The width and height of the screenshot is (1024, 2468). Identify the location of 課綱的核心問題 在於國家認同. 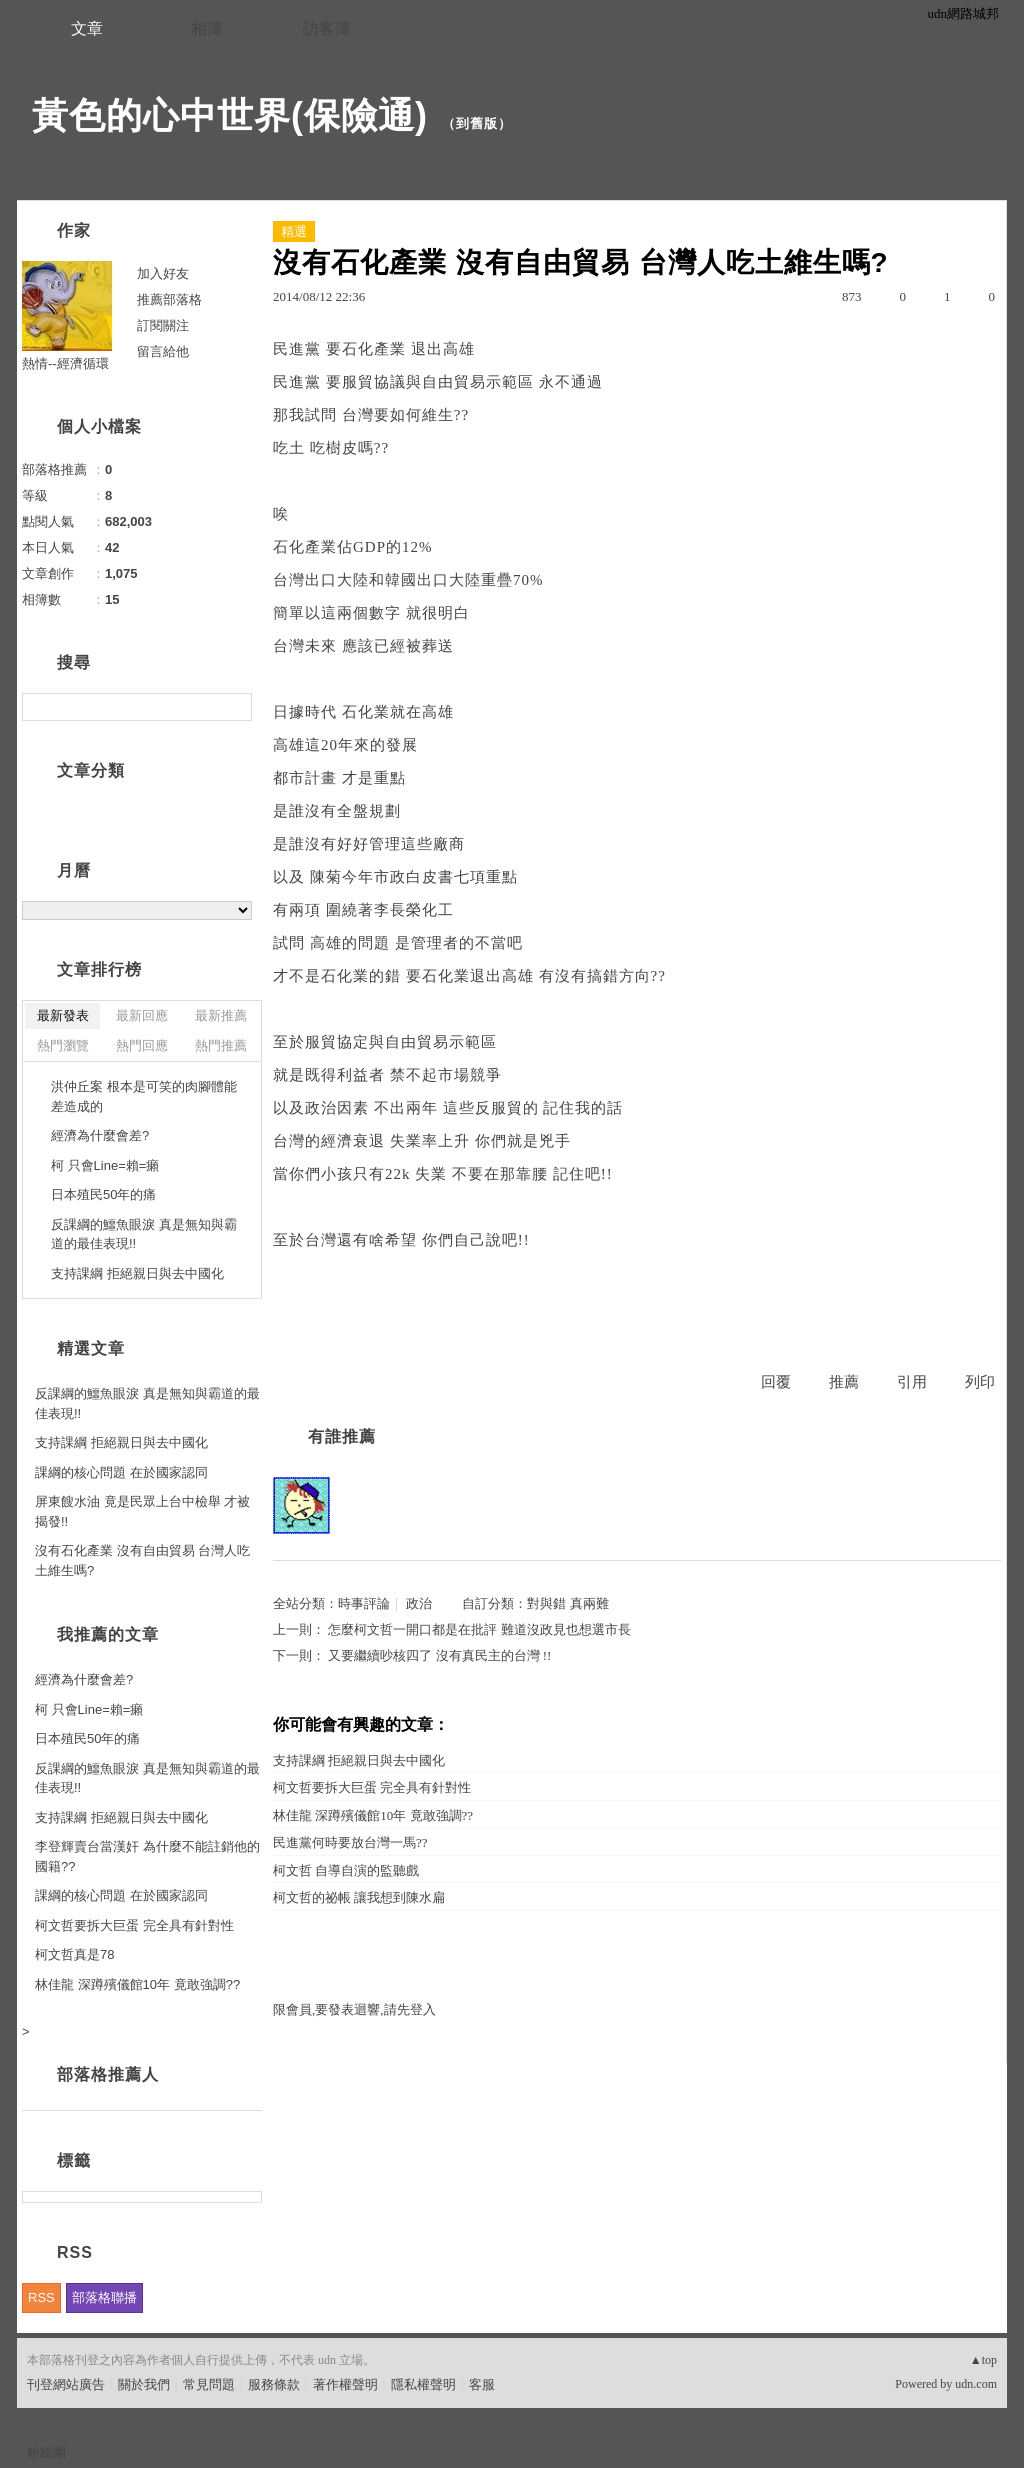
(121, 1472).